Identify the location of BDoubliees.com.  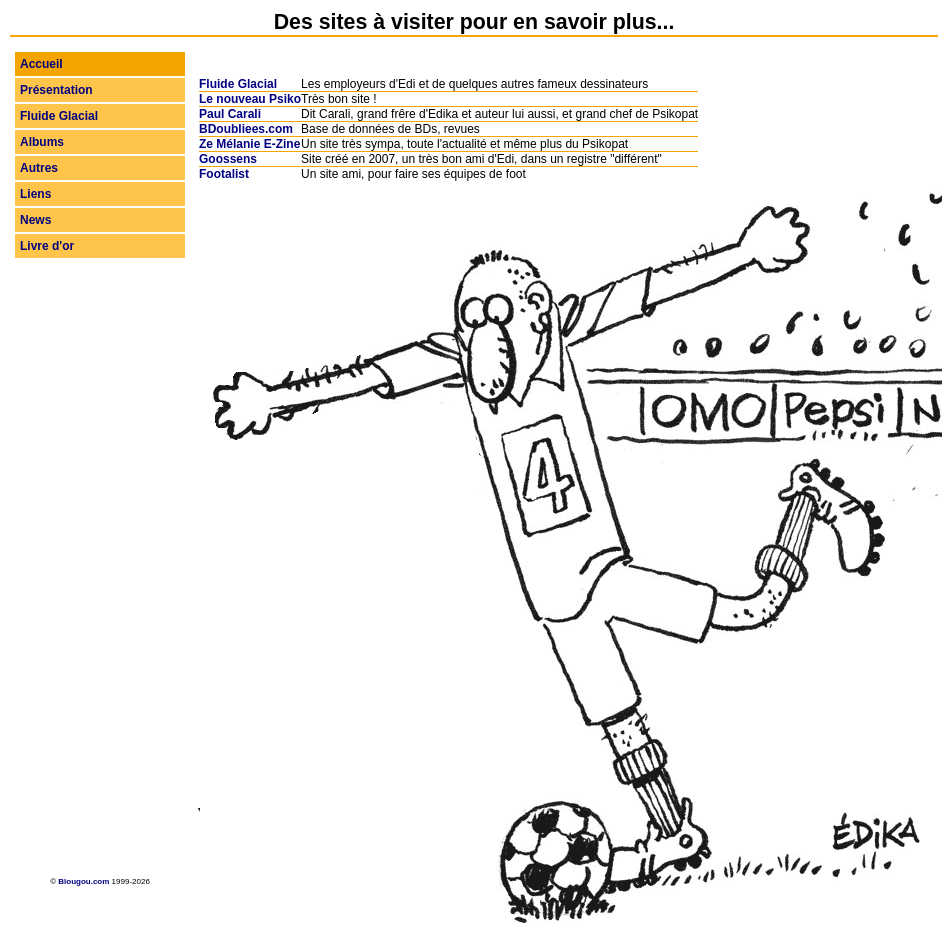
(246, 129).